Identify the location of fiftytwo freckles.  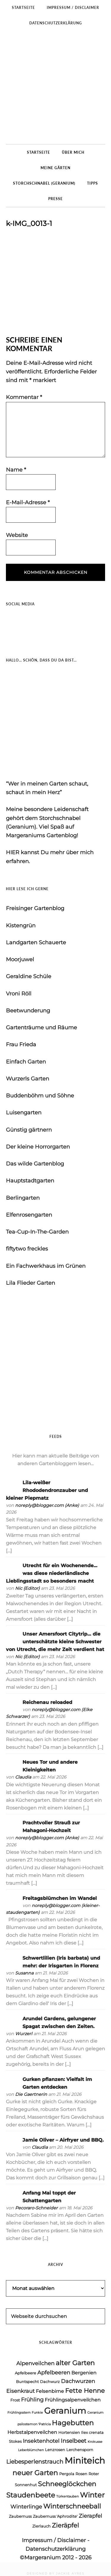
(27, 1248).